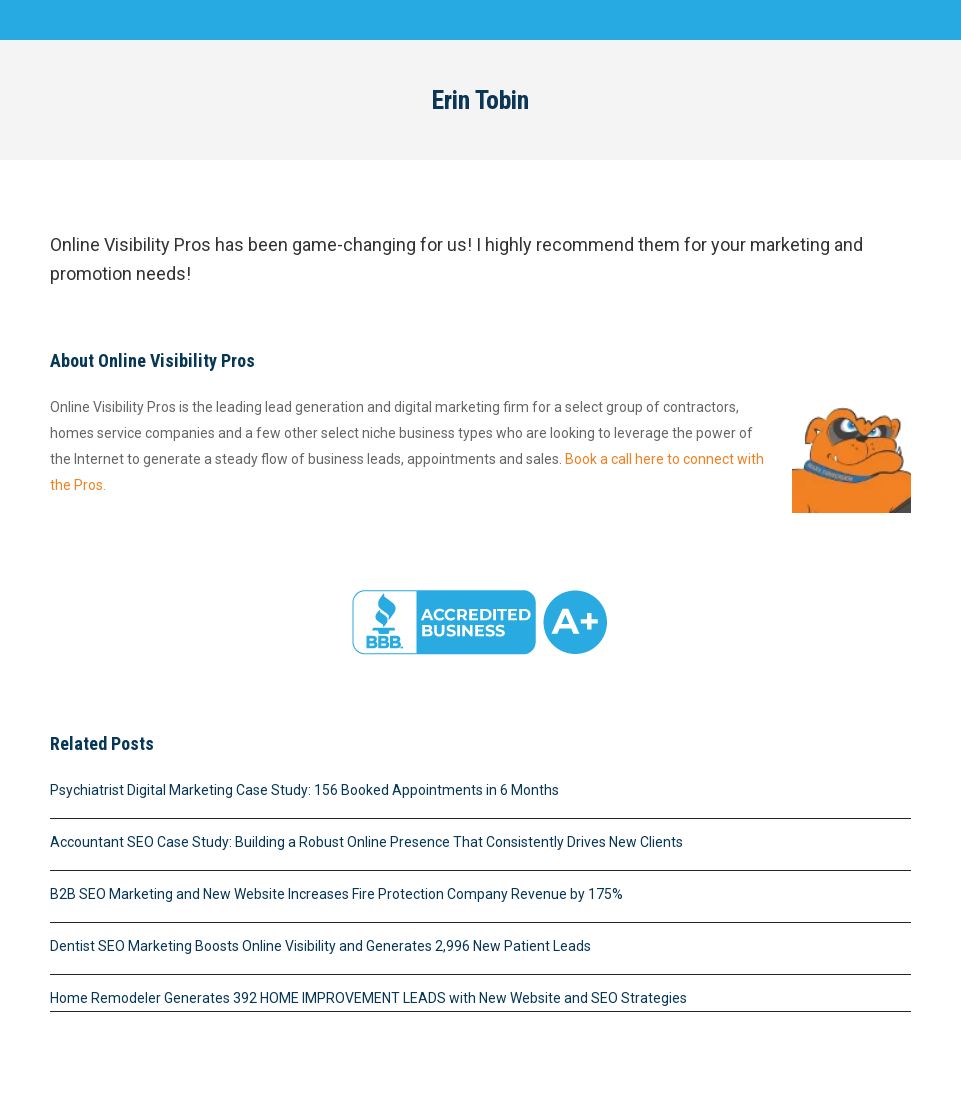 The image size is (961, 1097). Describe the element at coordinates (320, 946) in the screenshot. I see `Dentist SEO Marketing Boosts Online Visibility and Generates 2,996 New Patient Leads` at that location.